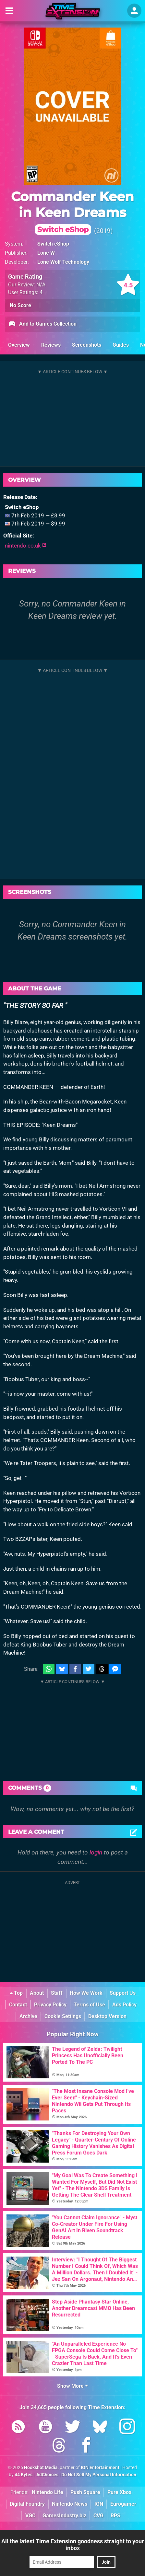 The image size is (145, 2576). Describe the element at coordinates (28, 2016) in the screenshot. I see `Archive` at that location.